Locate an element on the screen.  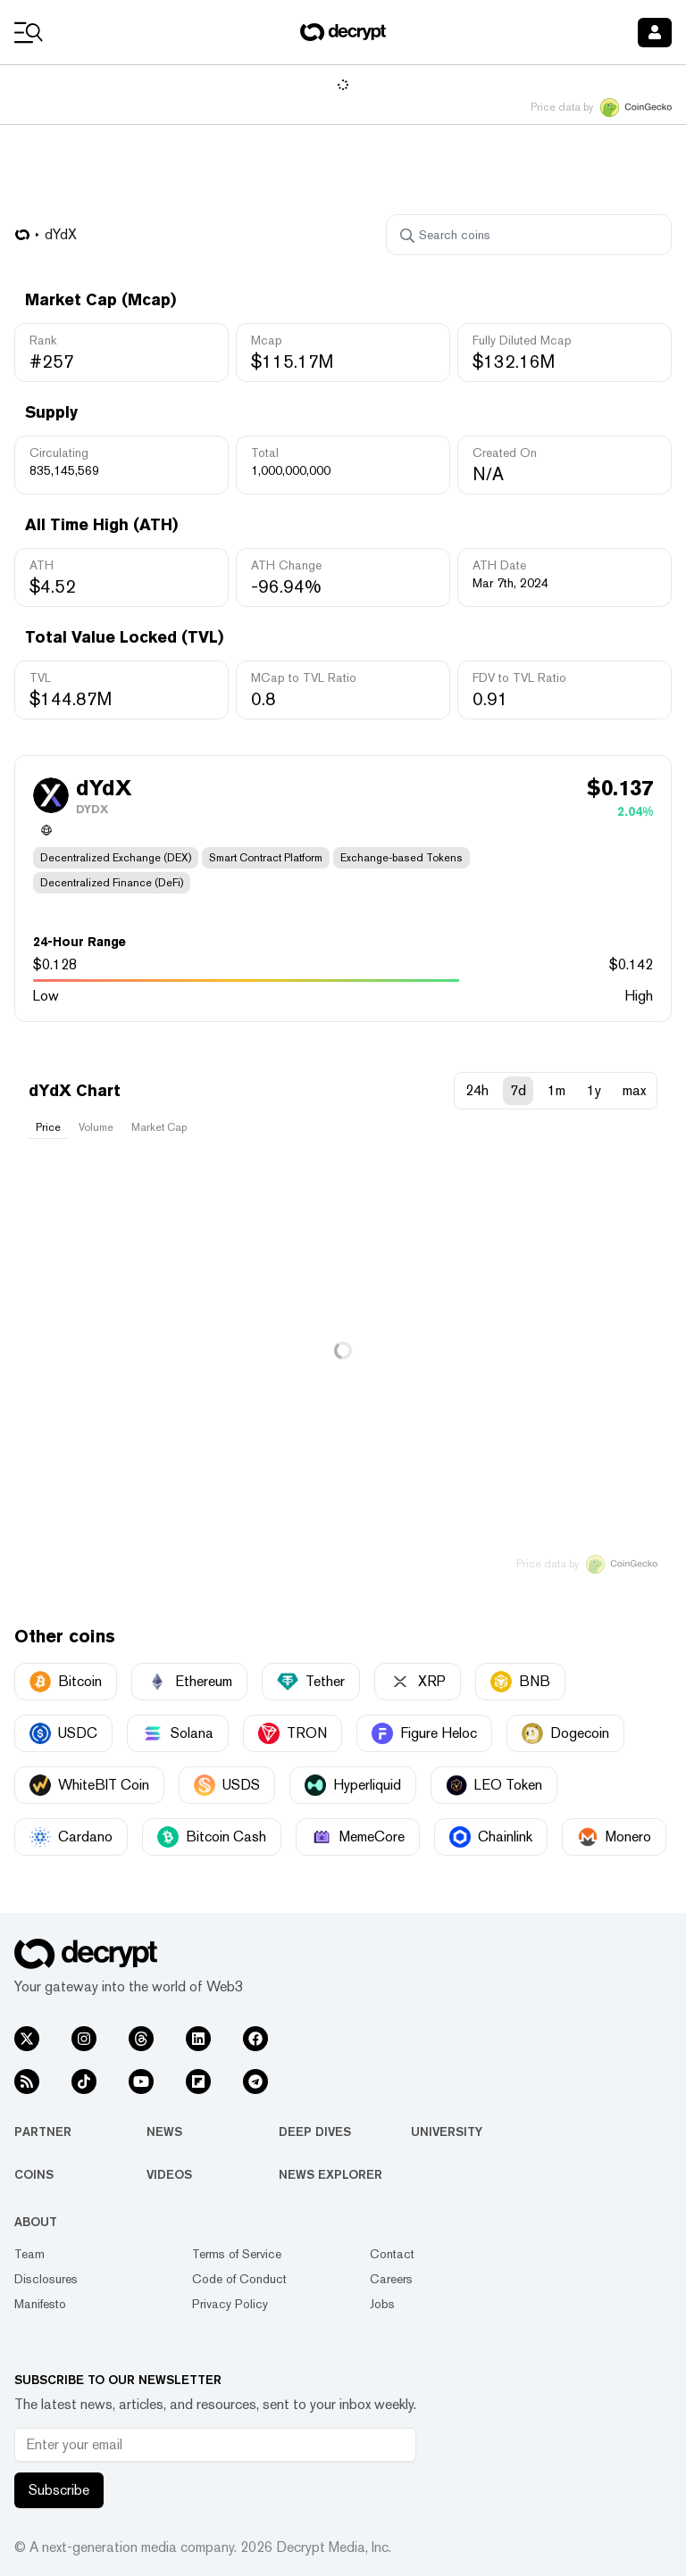
Terms of Service is located at coordinates (236, 2254).